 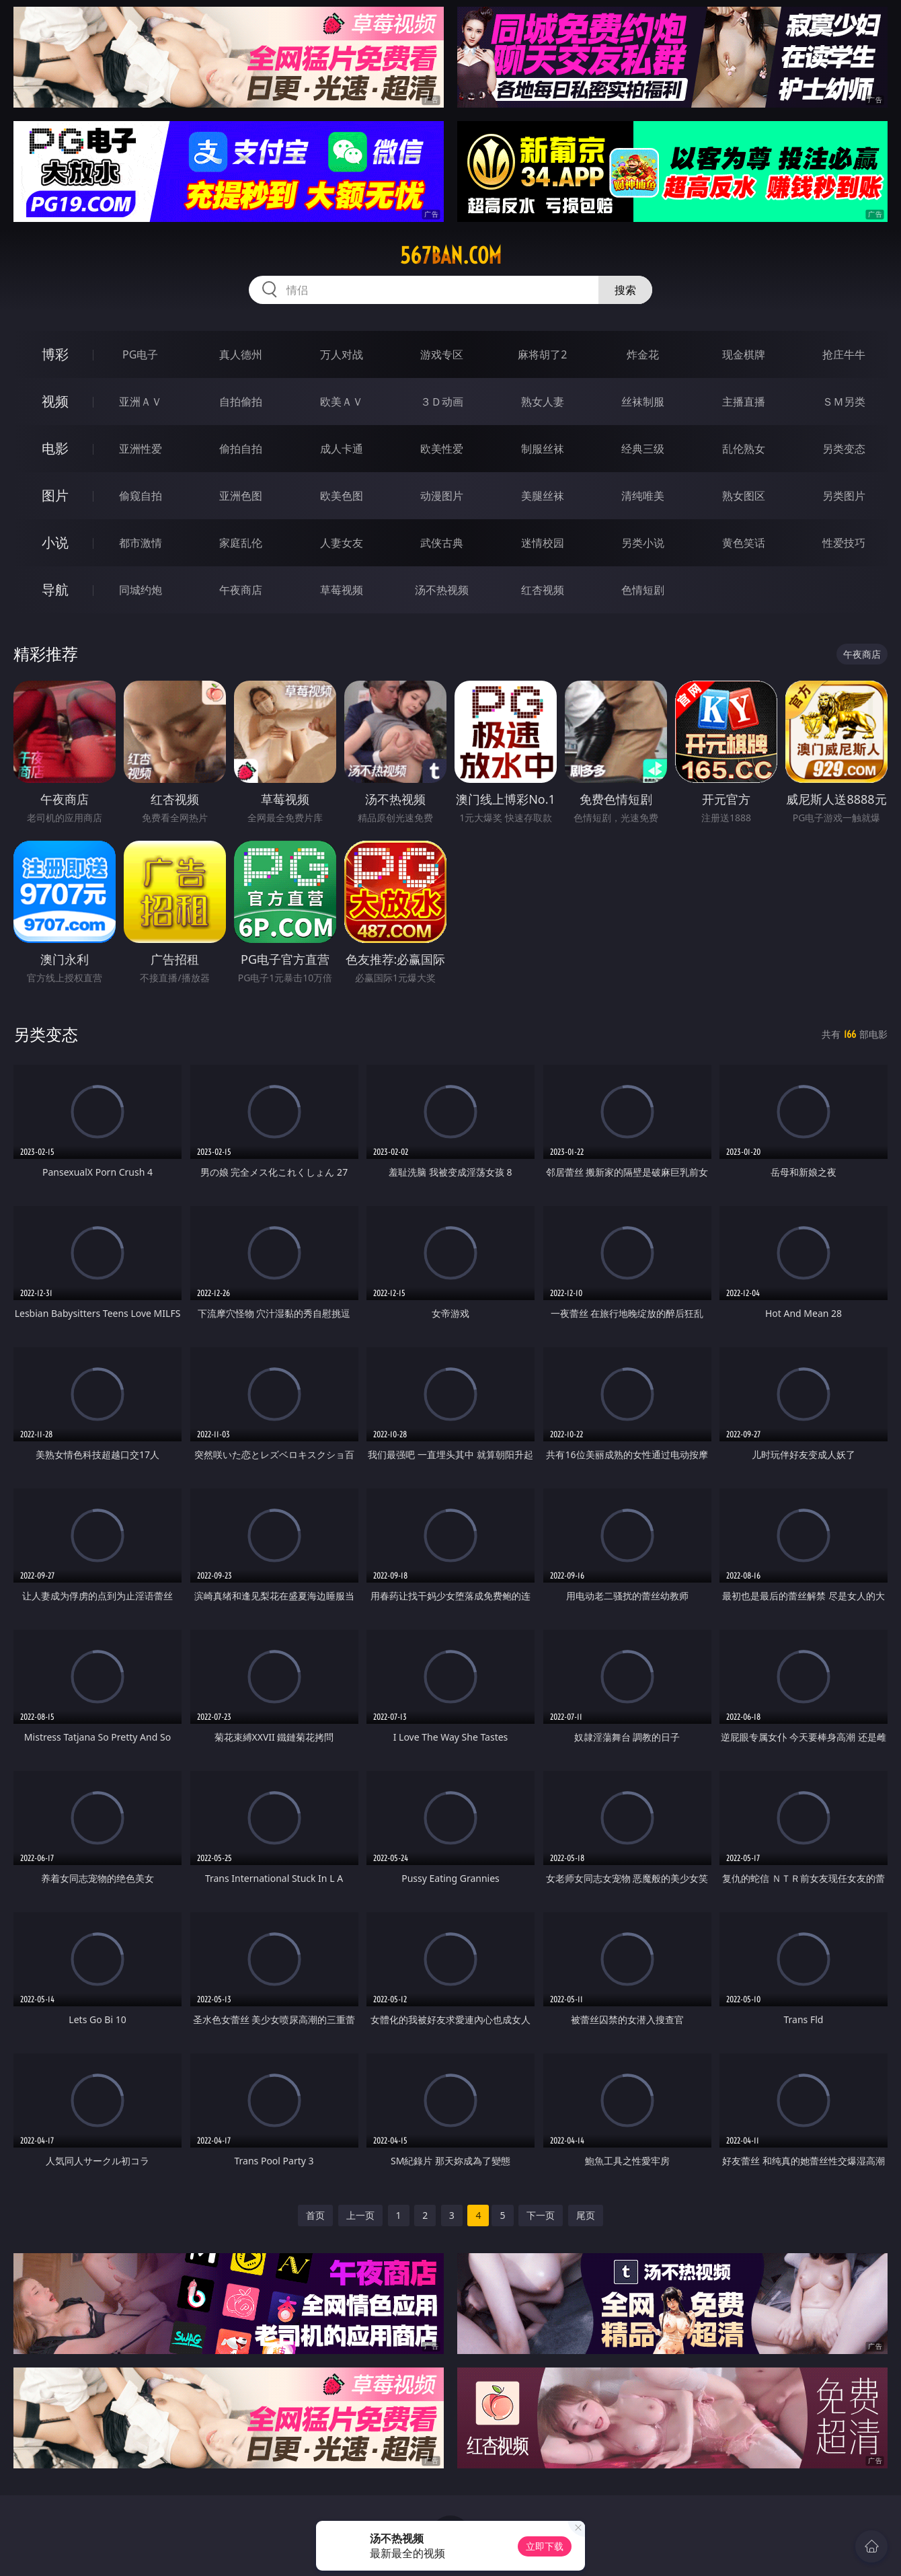 I want to click on 偷拍自拍, so click(x=240, y=448).